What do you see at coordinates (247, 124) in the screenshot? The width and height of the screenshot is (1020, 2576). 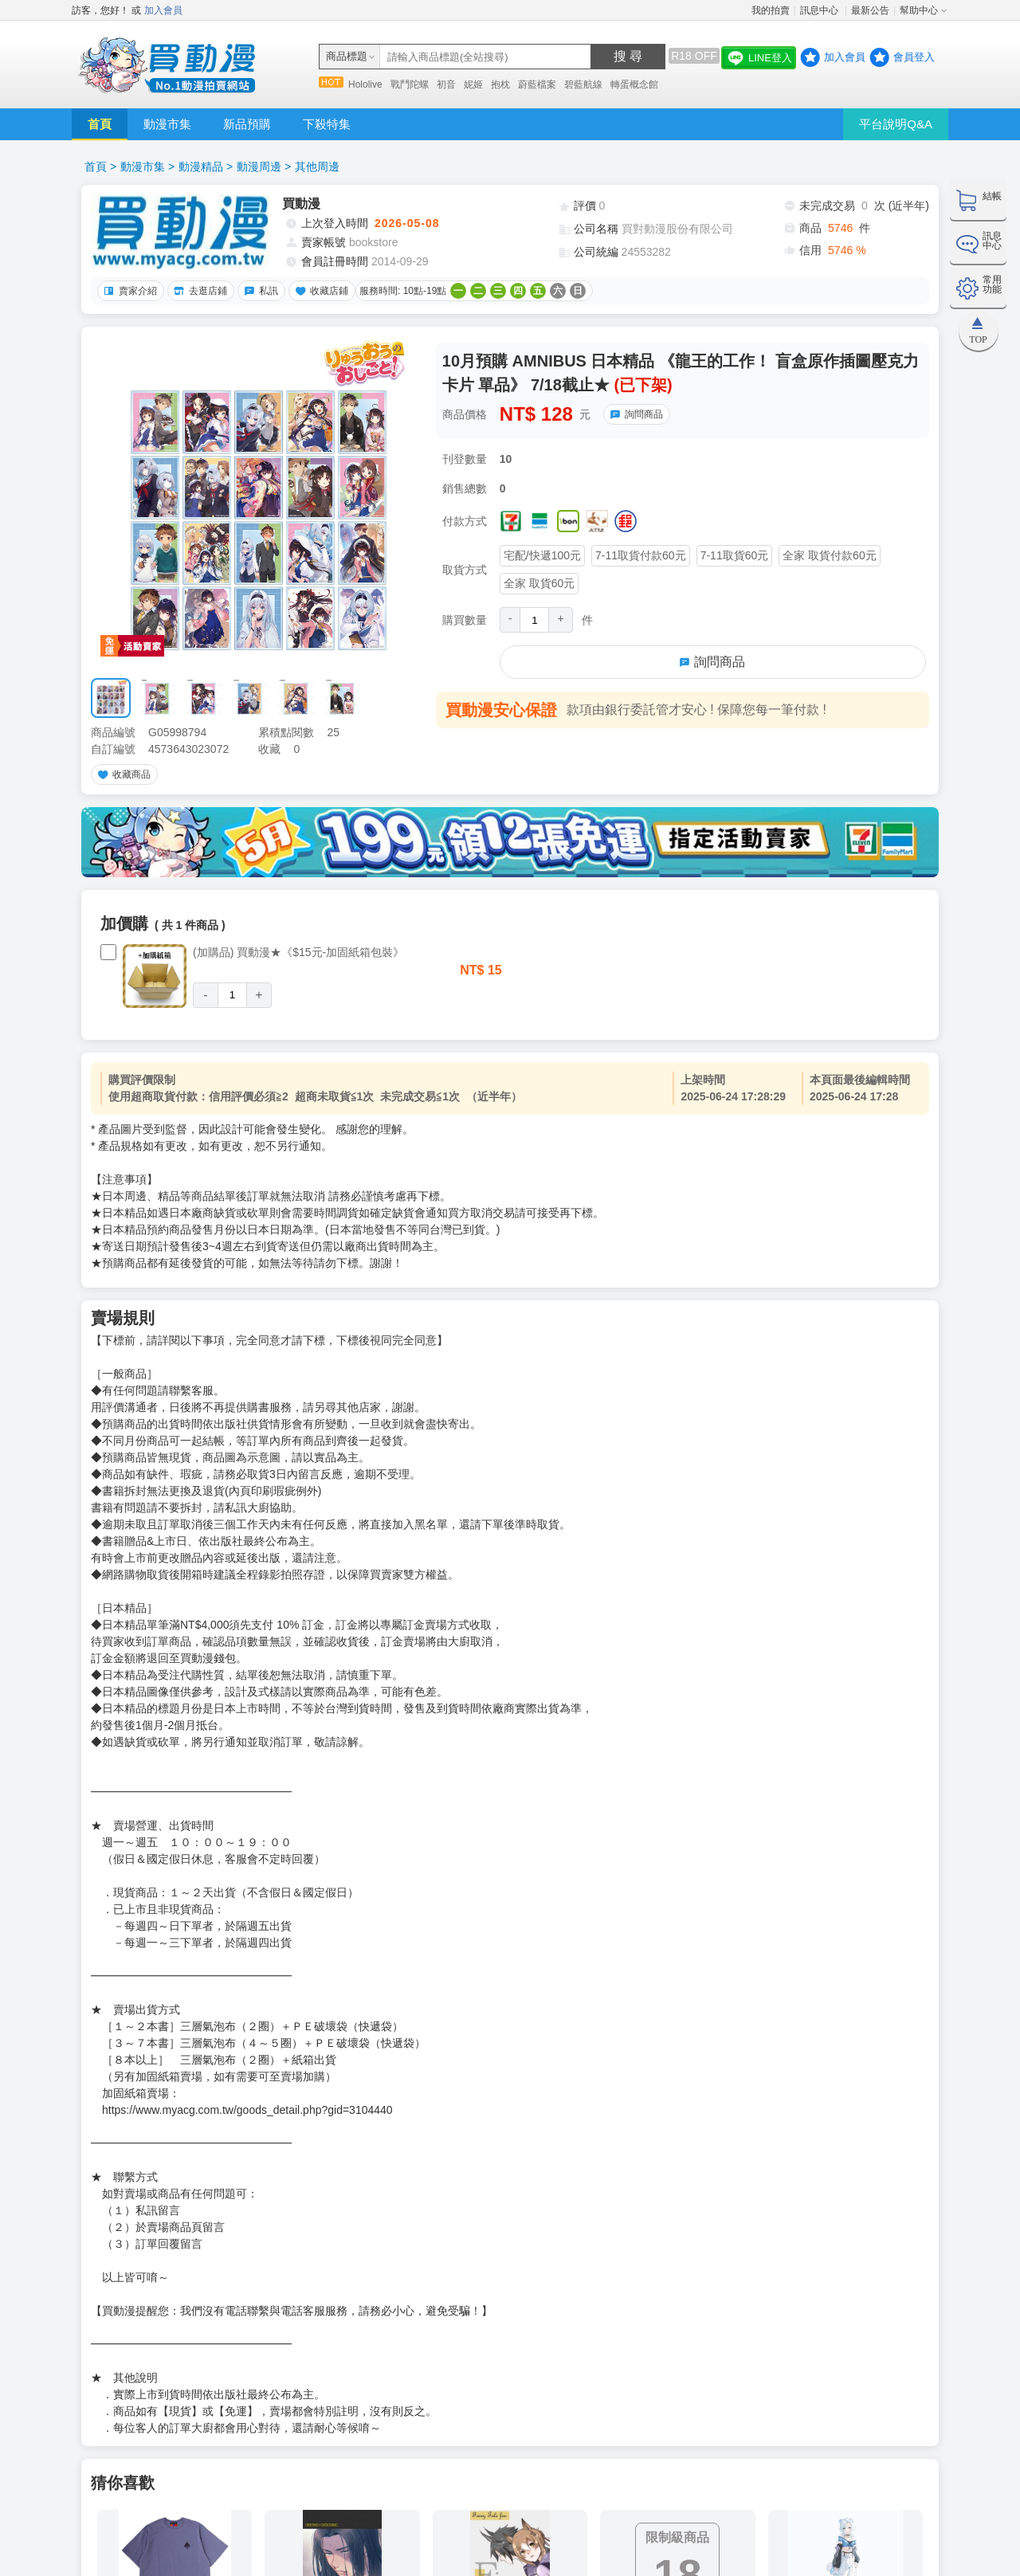 I see `新品預購` at bounding box center [247, 124].